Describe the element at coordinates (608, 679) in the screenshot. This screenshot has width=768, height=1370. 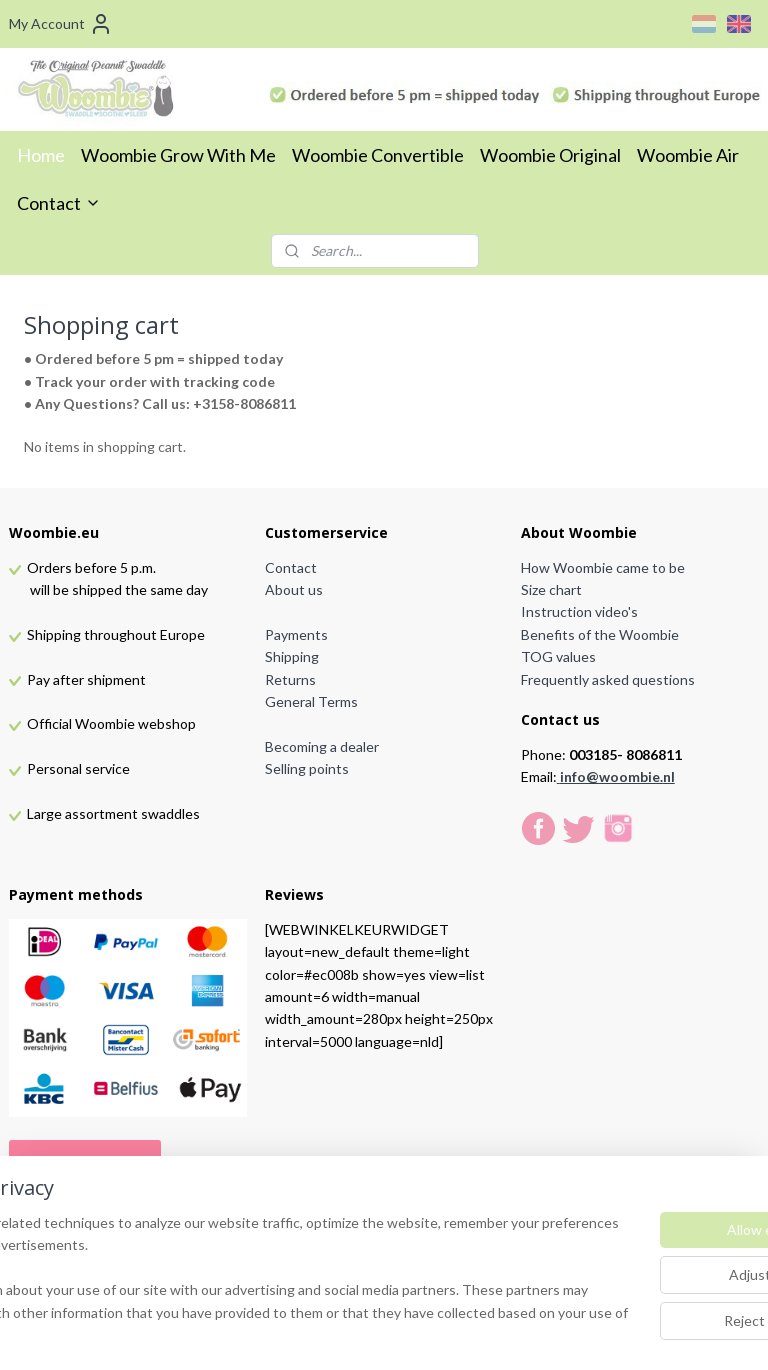
I see `Frequently asked questions` at that location.